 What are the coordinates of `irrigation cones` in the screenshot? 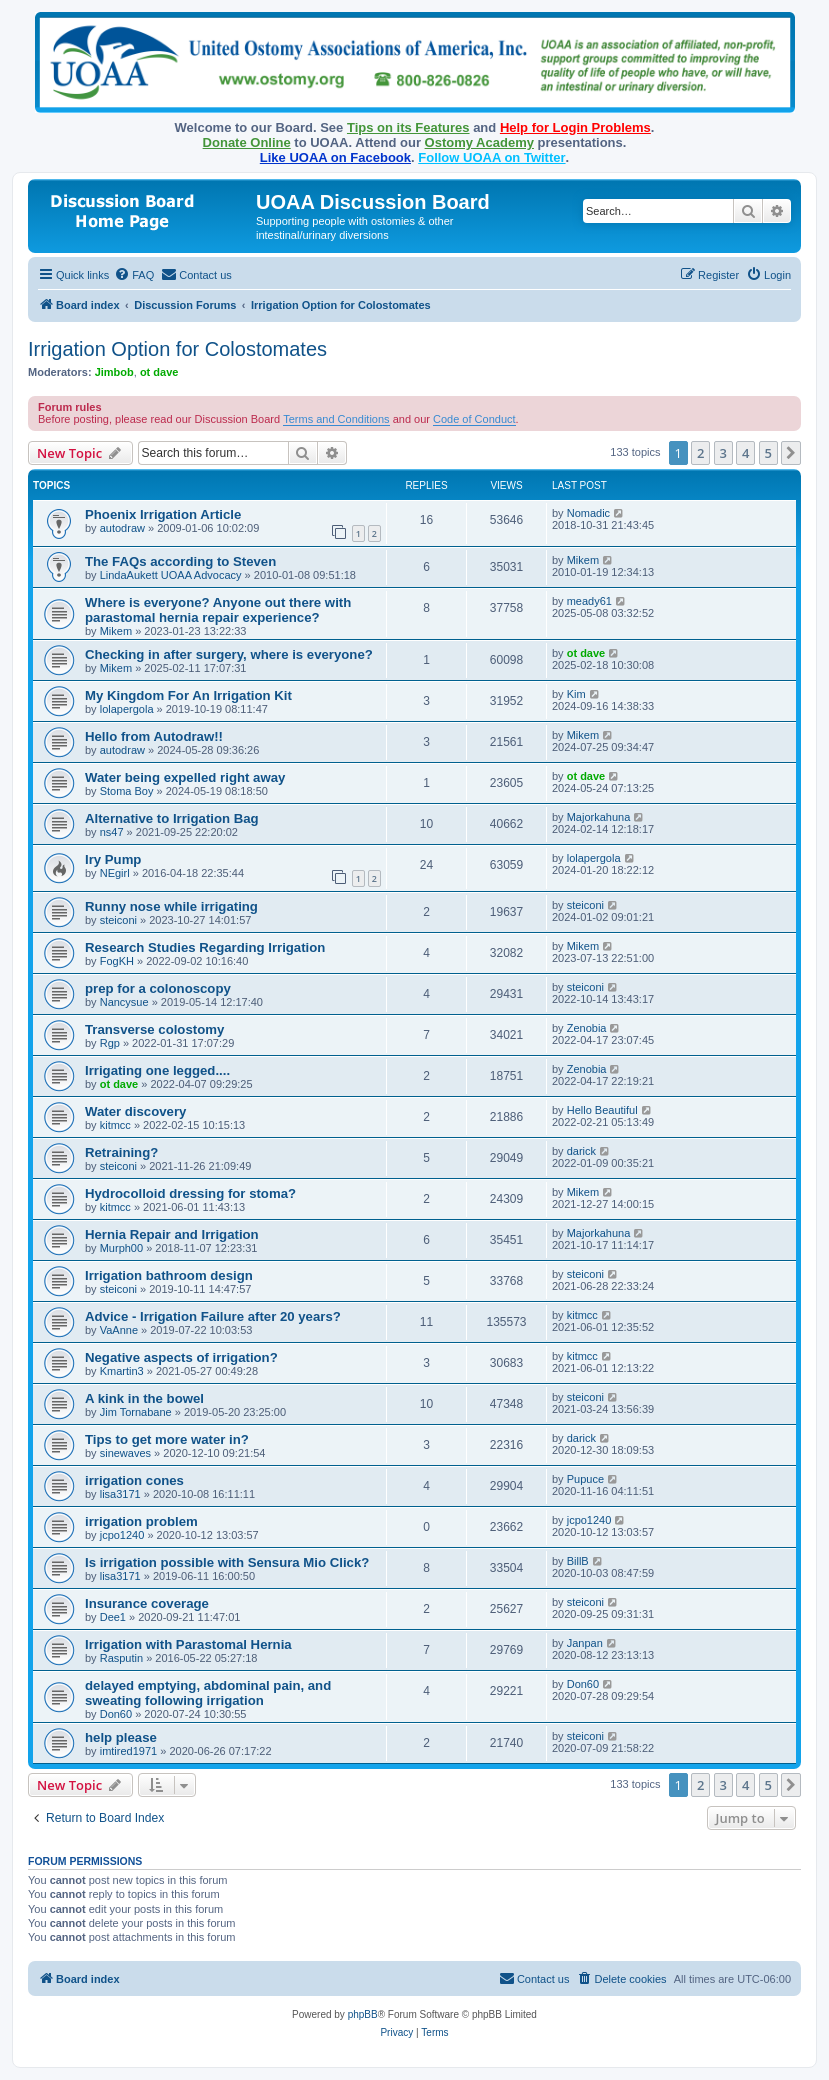 It's located at (134, 1480).